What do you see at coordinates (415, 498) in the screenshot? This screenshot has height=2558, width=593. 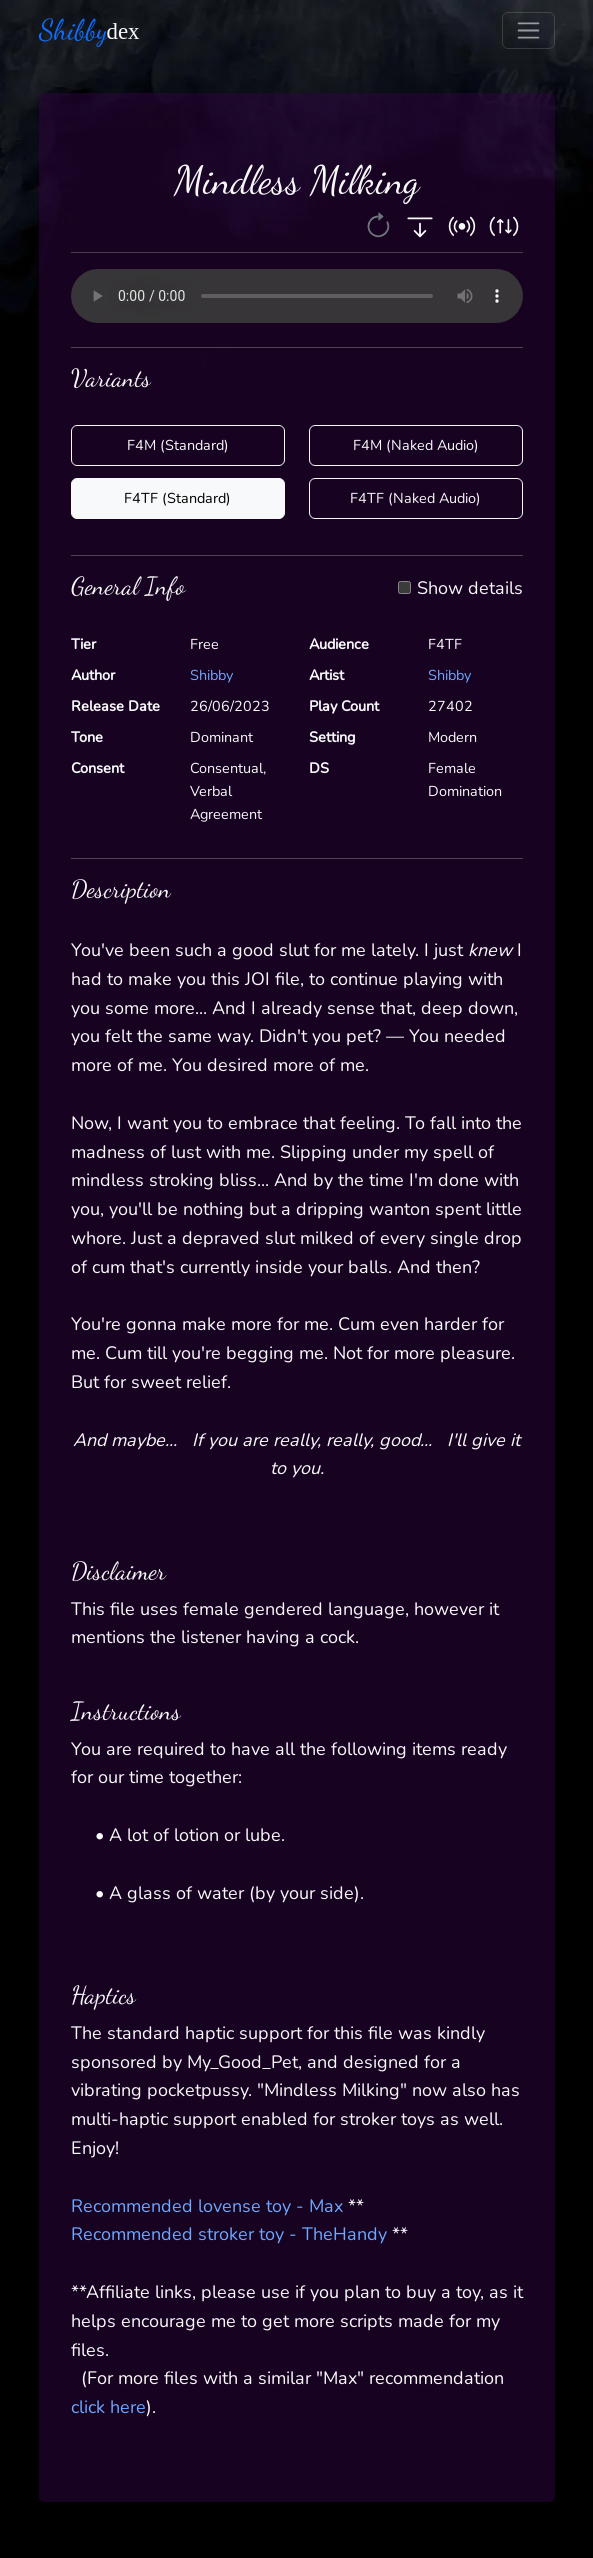 I see `F4TF (Naked Audio)` at bounding box center [415, 498].